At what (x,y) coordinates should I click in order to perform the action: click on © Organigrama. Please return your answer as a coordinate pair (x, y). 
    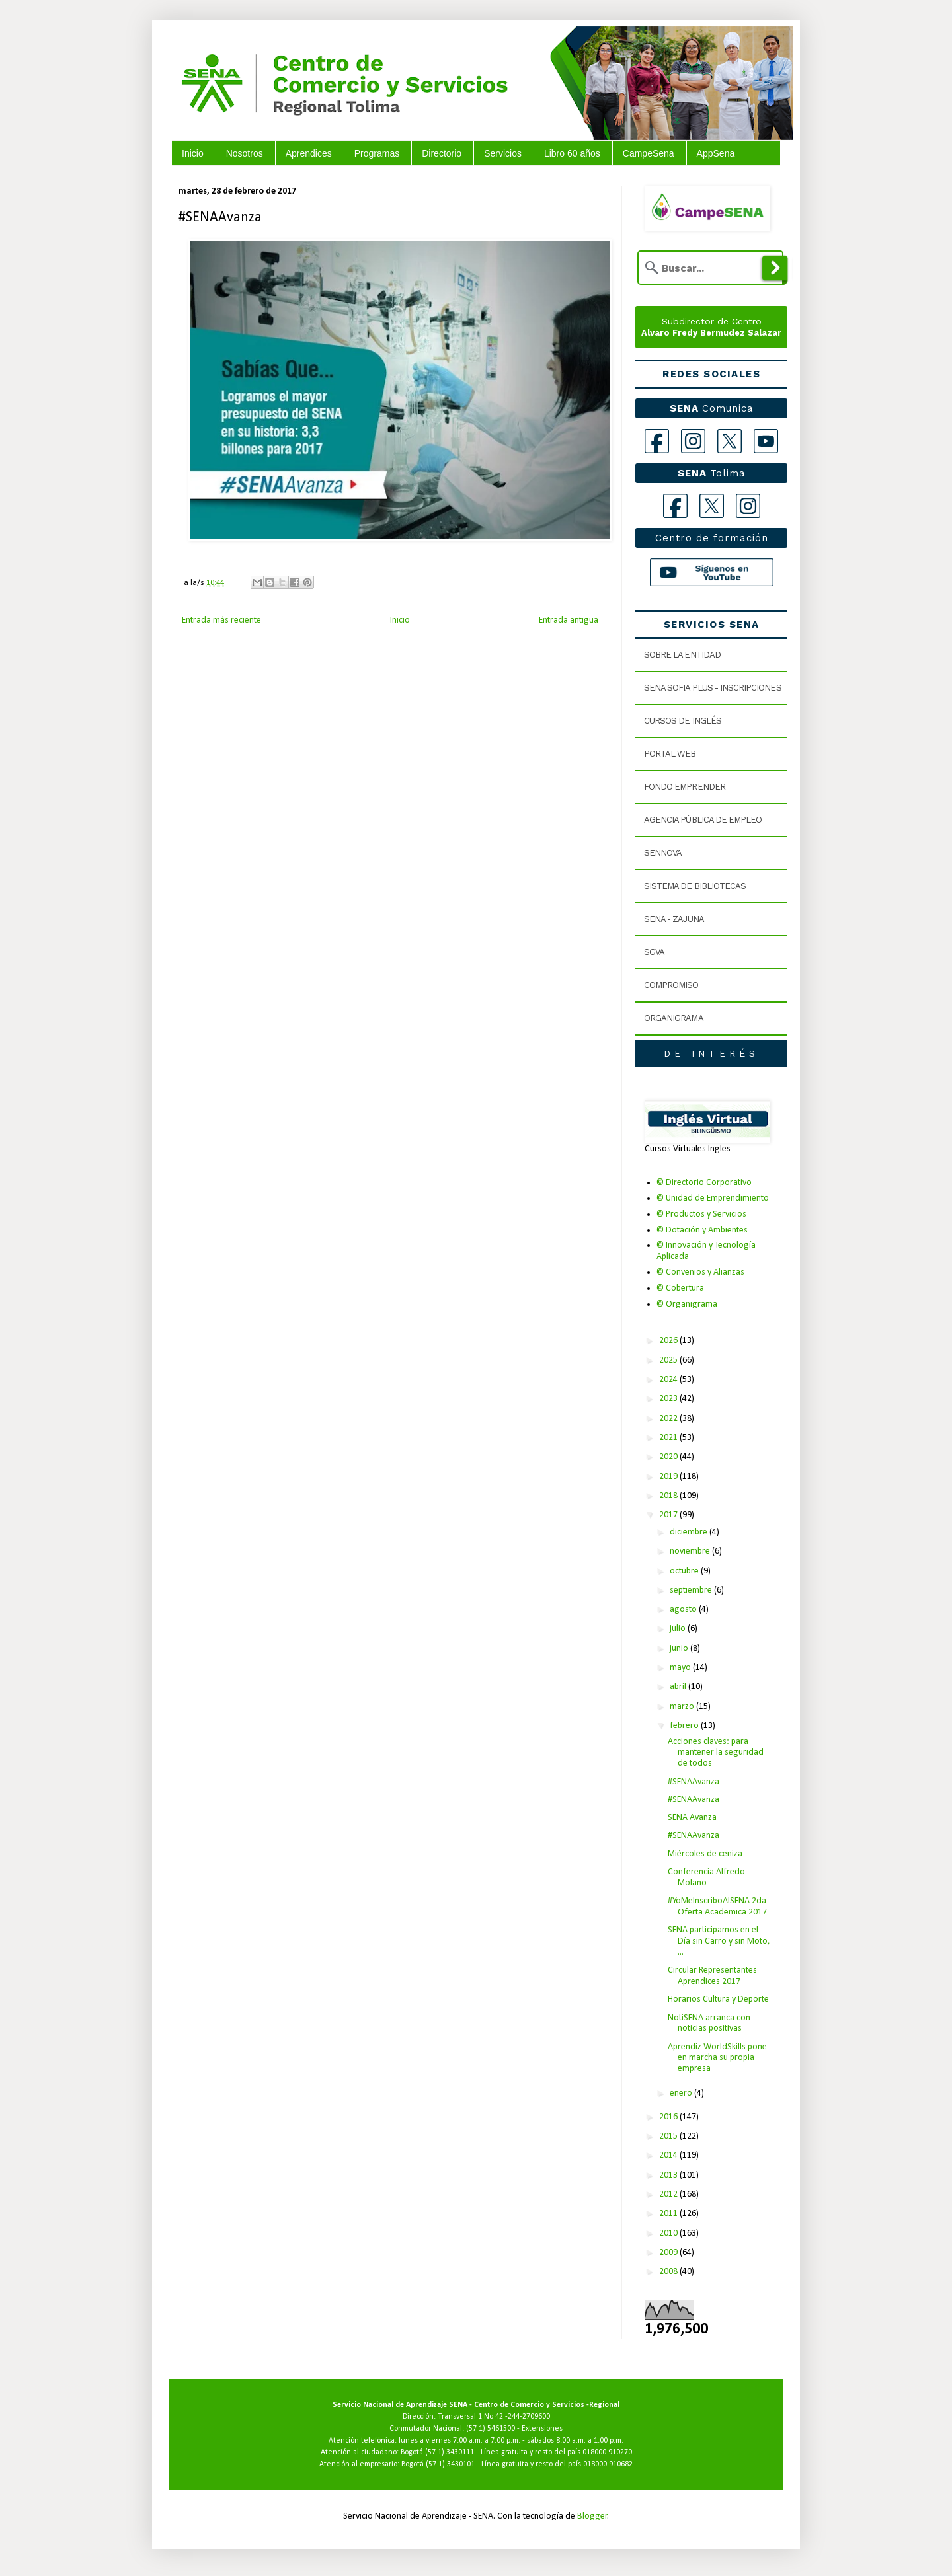
    Looking at the image, I should click on (686, 1304).